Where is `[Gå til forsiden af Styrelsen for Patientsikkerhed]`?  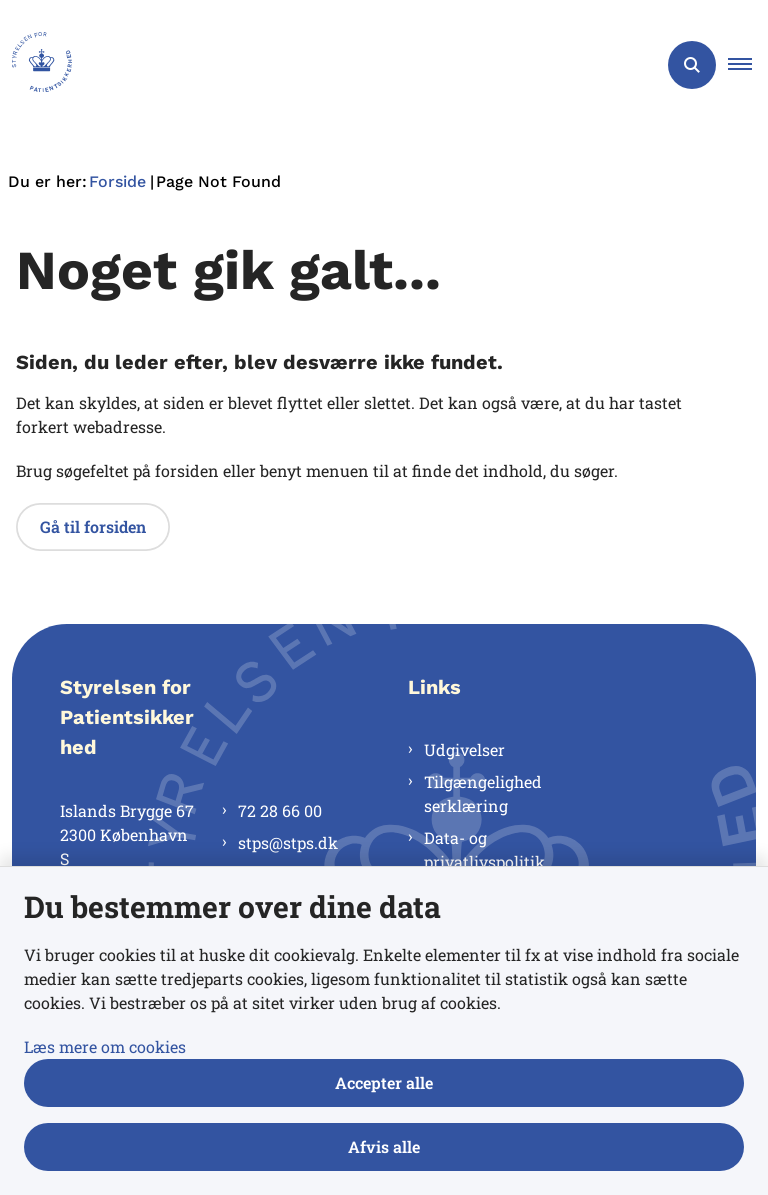
[Gå til forsiden af Styrelsen for Patientsikkerhed] is located at coordinates (36, 65).